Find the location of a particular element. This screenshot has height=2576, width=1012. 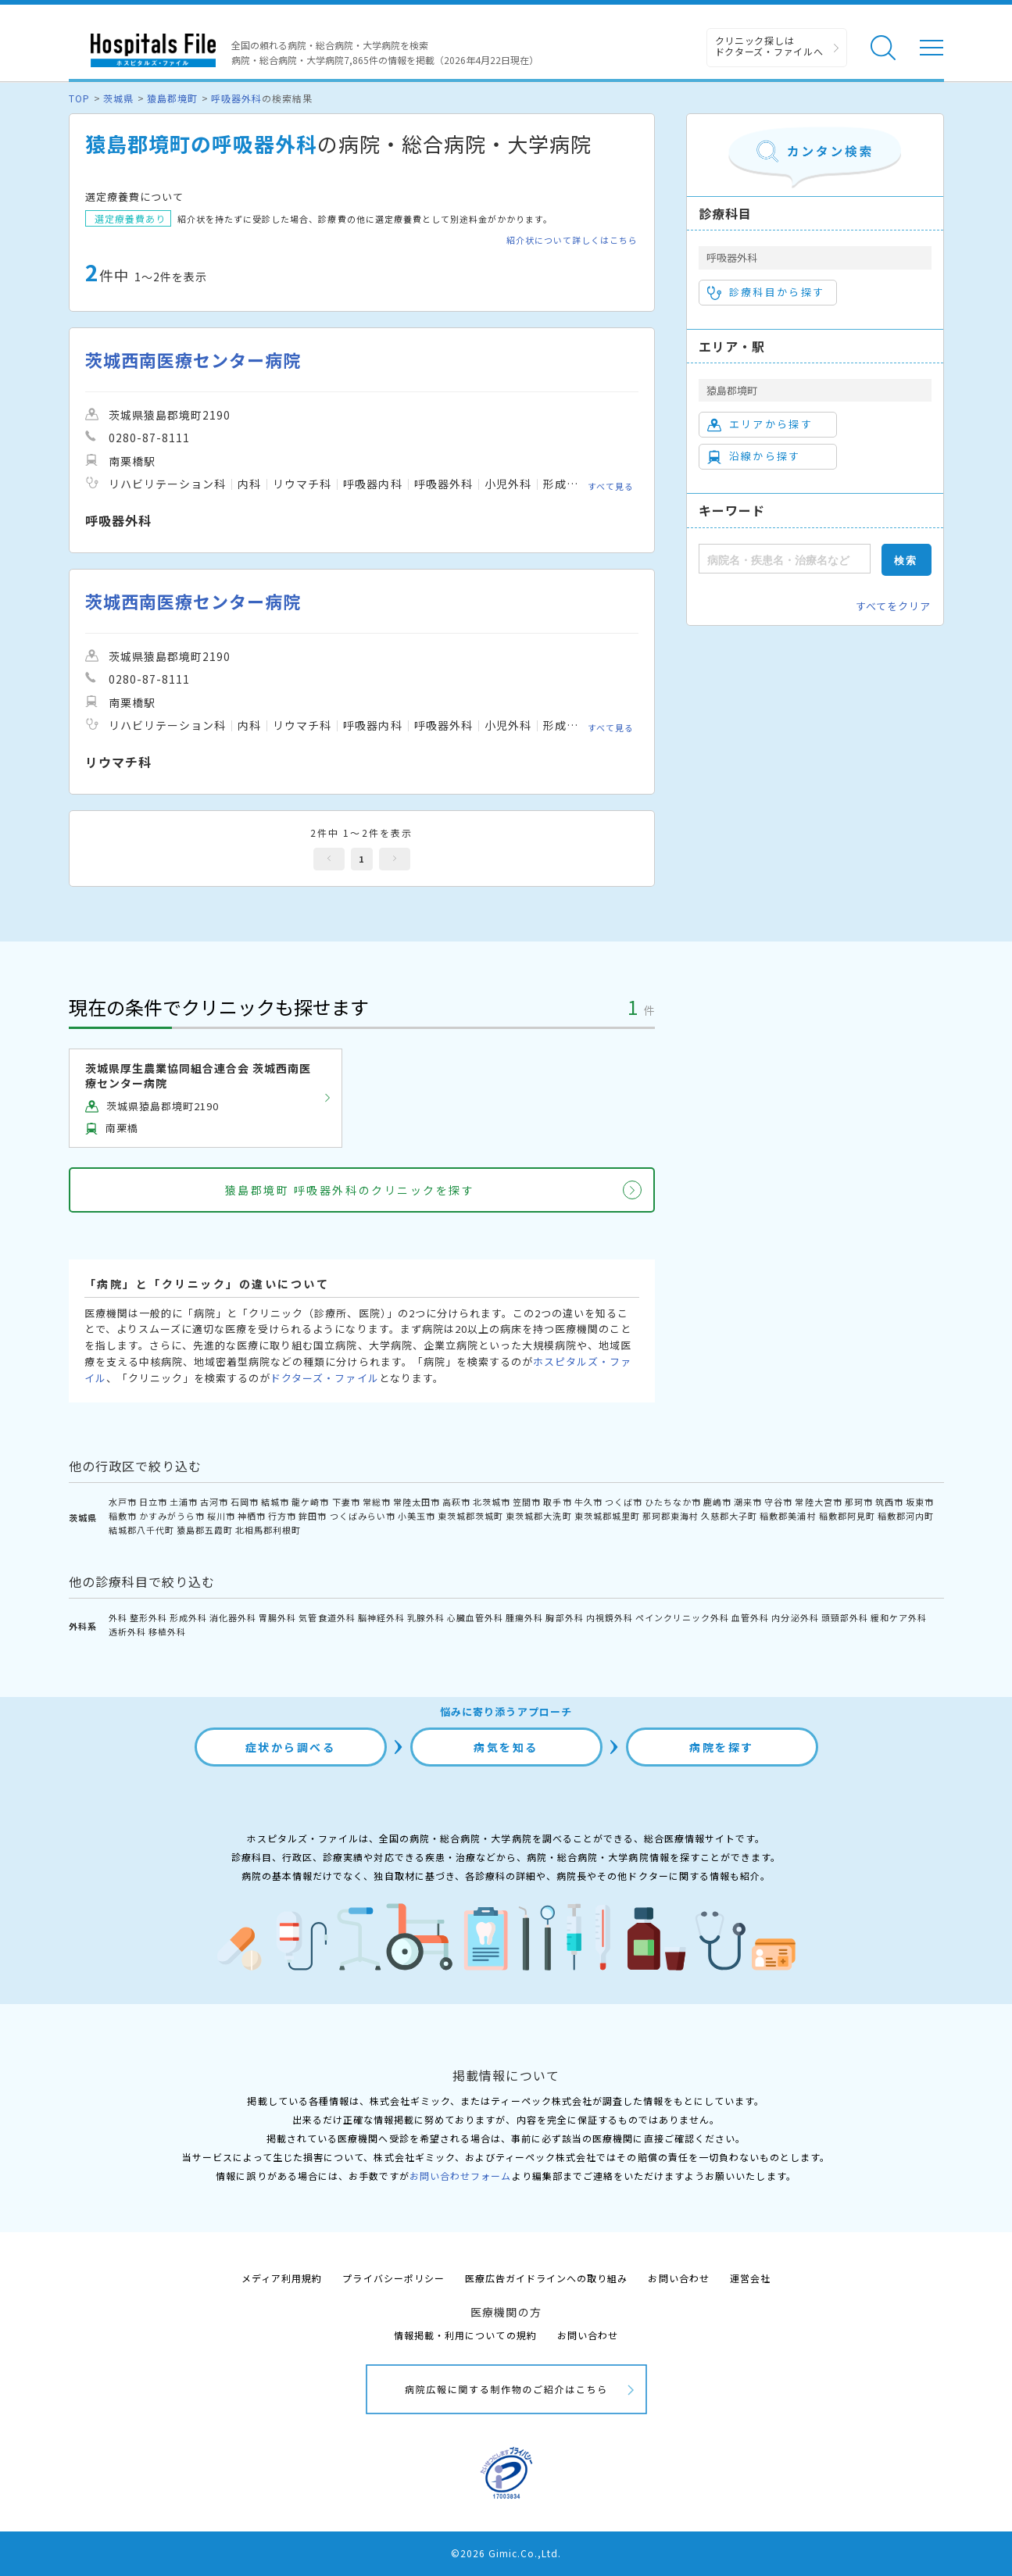

運営会社 is located at coordinates (750, 2278).